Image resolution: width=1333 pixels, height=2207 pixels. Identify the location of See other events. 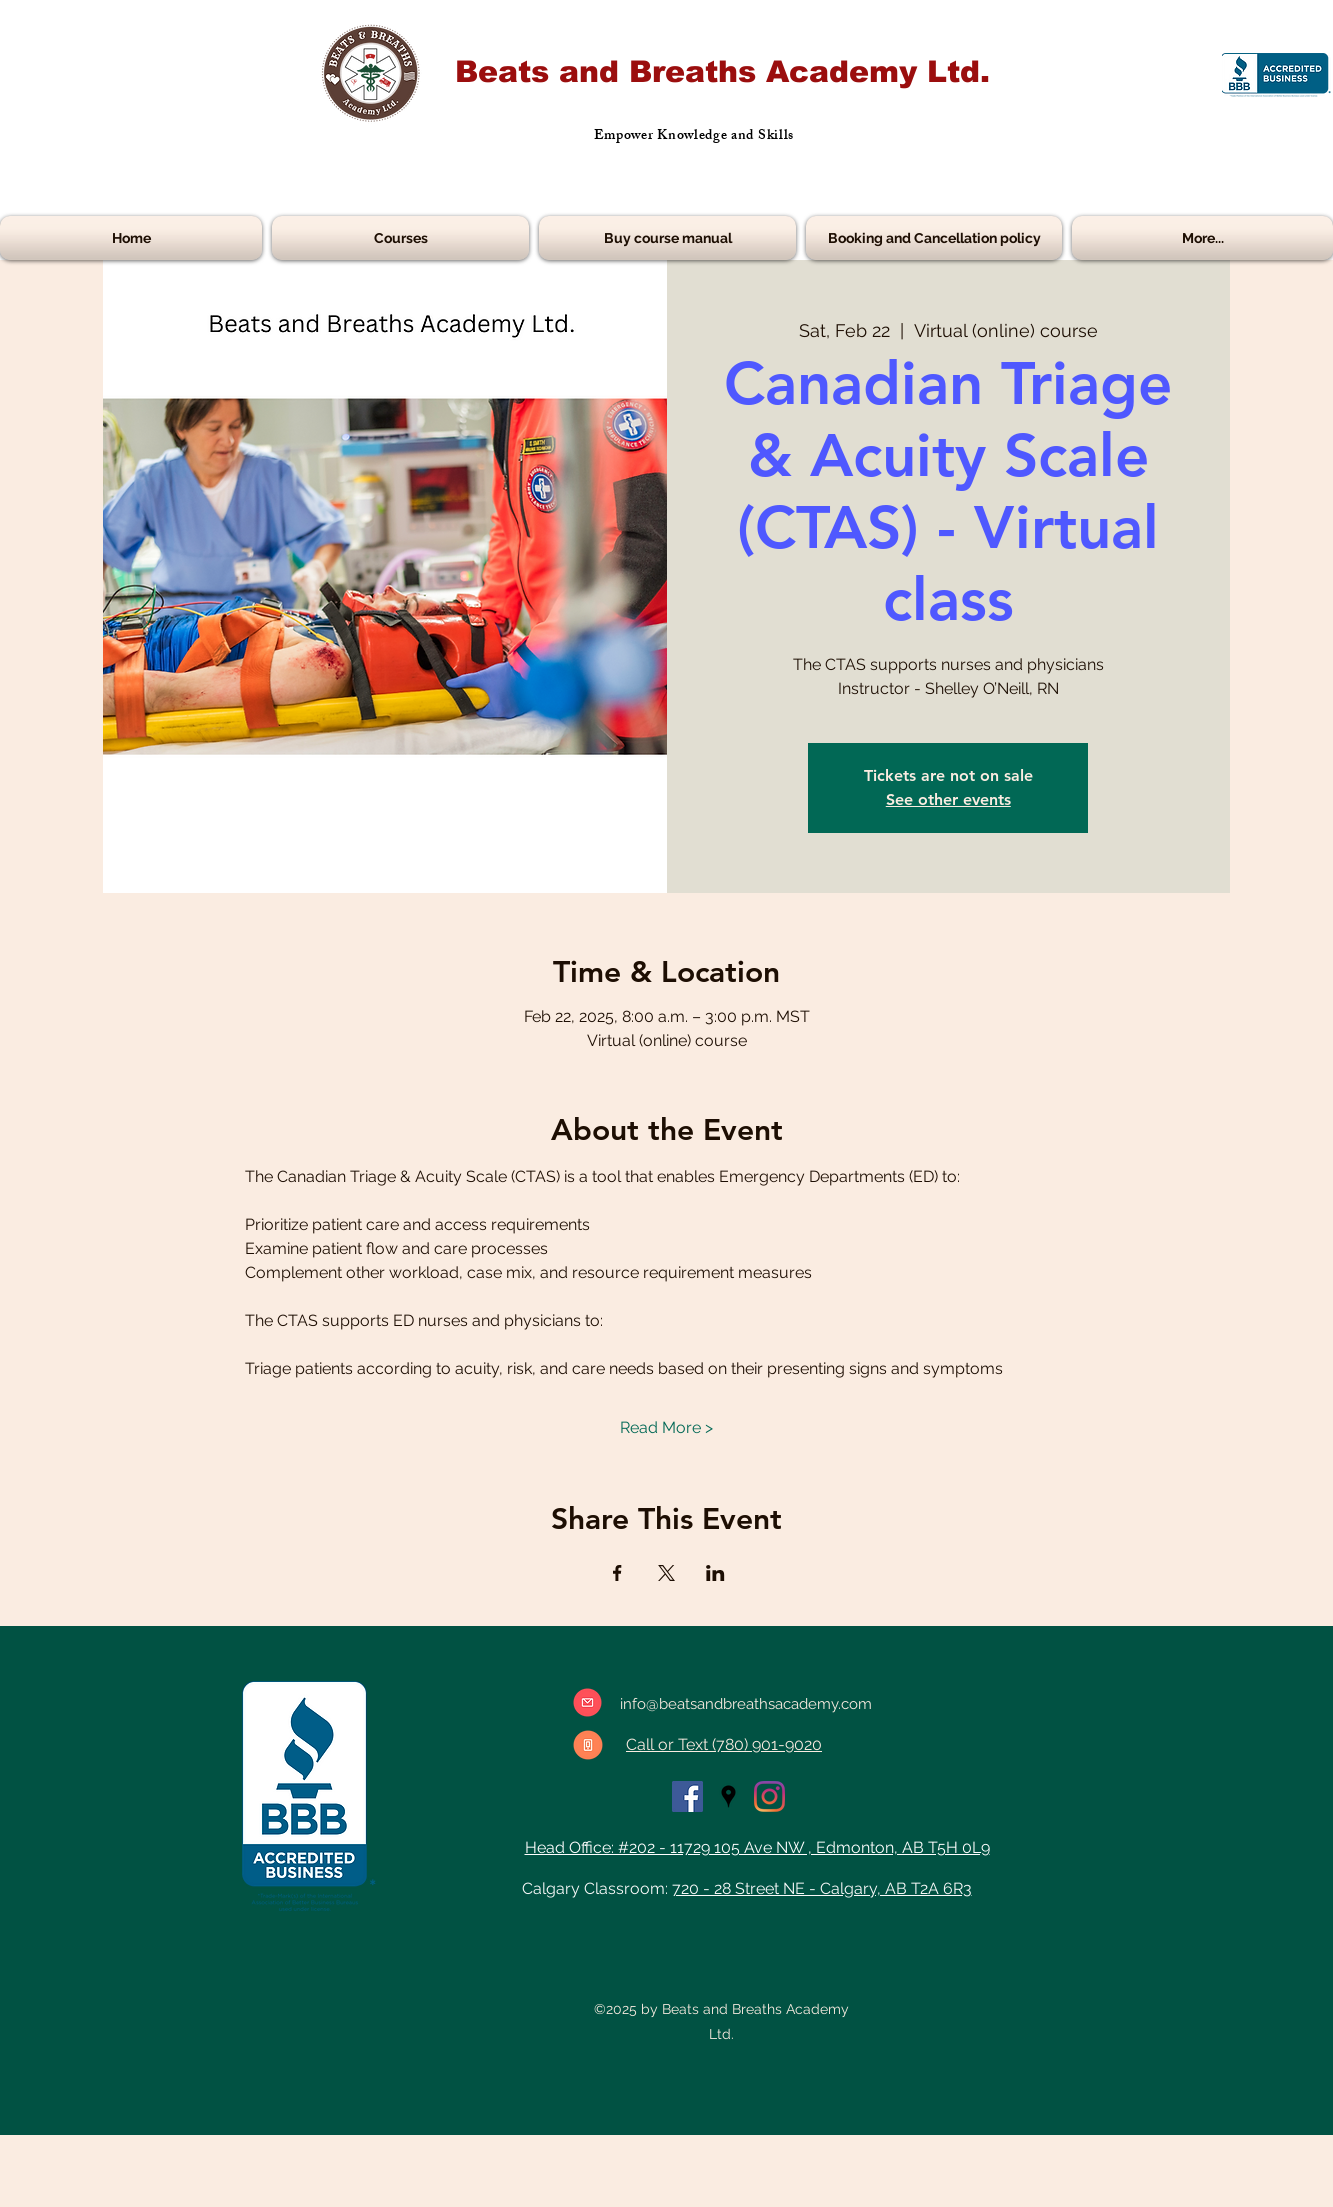
(948, 799).